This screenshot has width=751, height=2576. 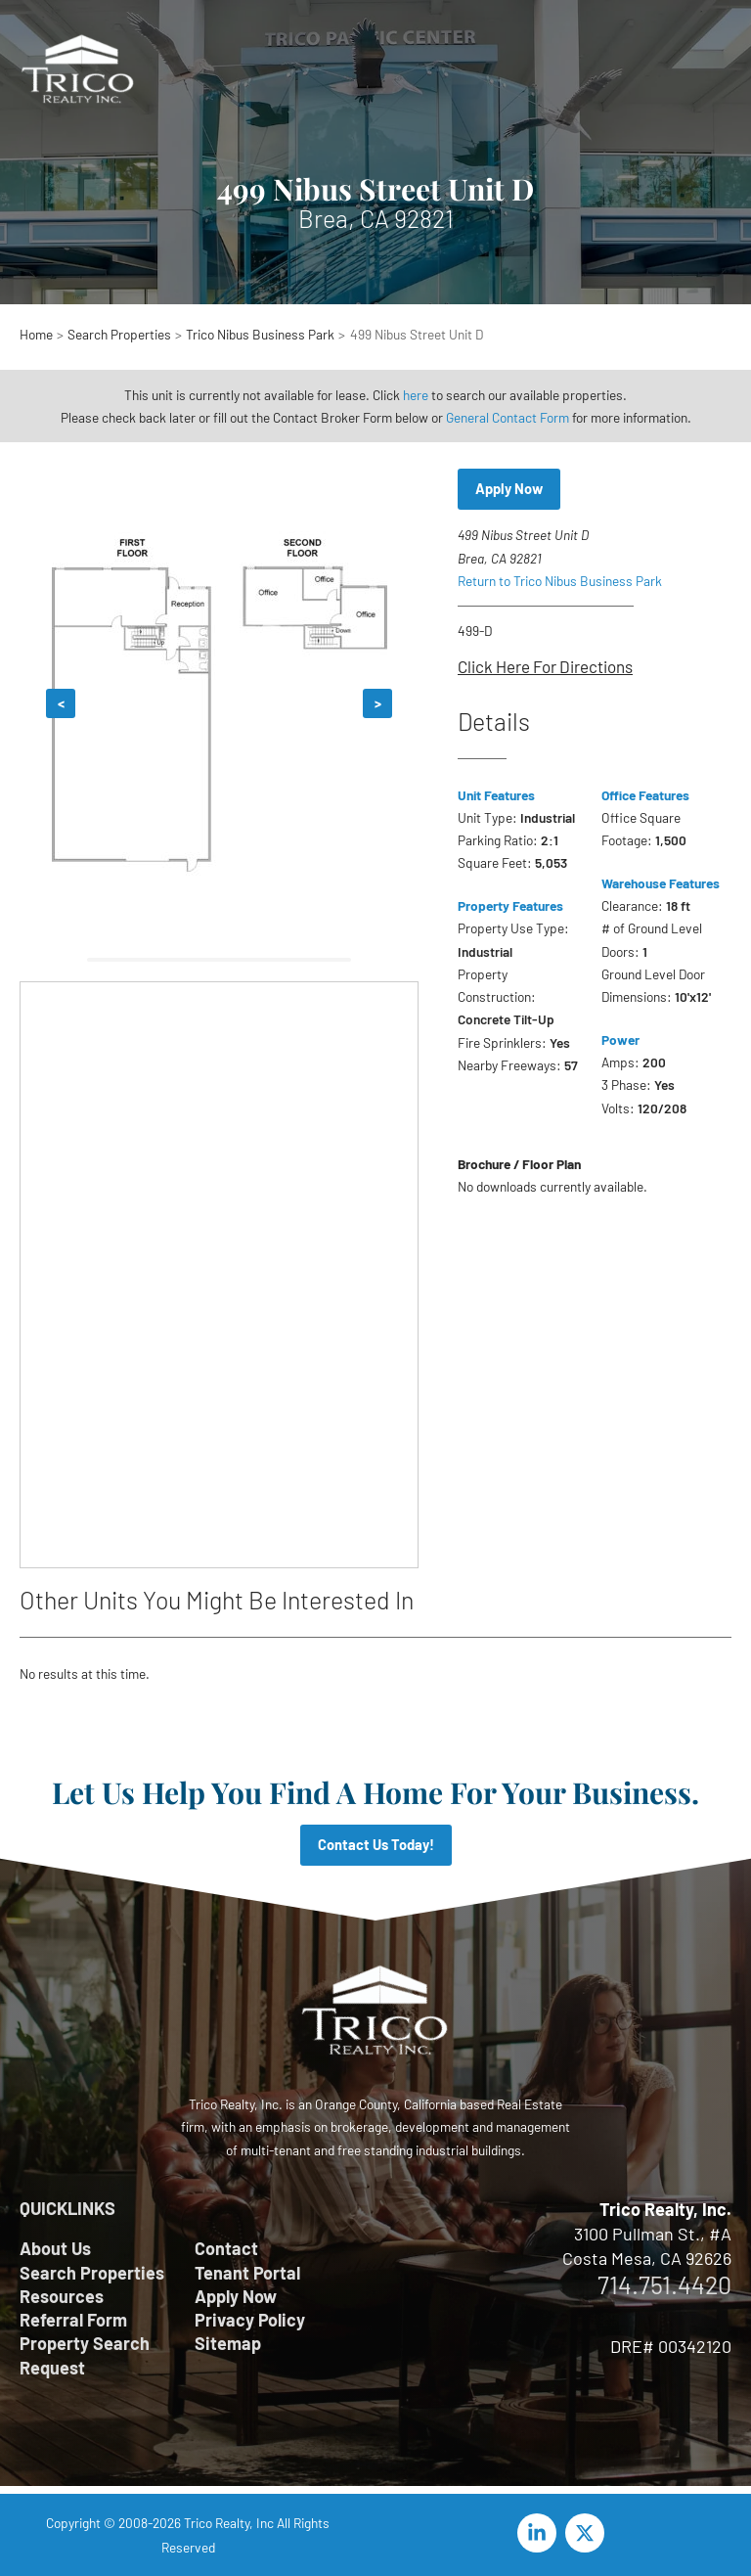 What do you see at coordinates (415, 394) in the screenshot?
I see `here` at bounding box center [415, 394].